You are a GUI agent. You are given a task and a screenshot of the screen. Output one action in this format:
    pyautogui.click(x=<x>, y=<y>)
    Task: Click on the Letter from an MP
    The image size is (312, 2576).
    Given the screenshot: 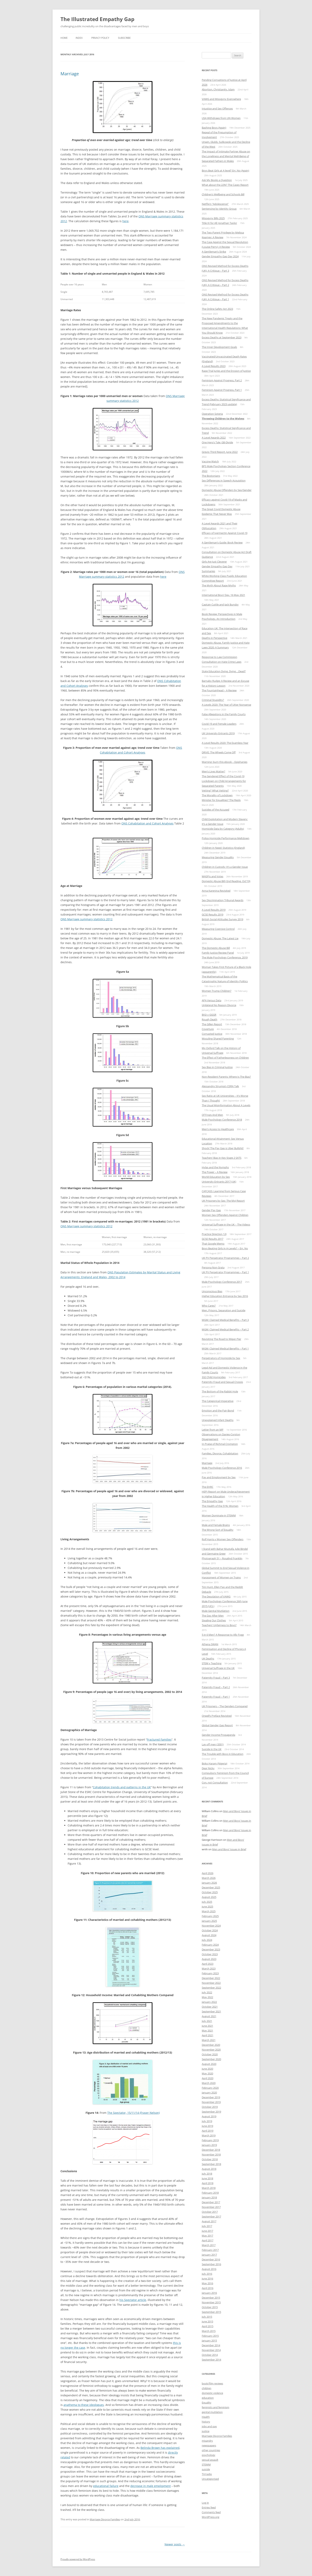 What is the action you would take?
    pyautogui.click(x=212, y=1429)
    